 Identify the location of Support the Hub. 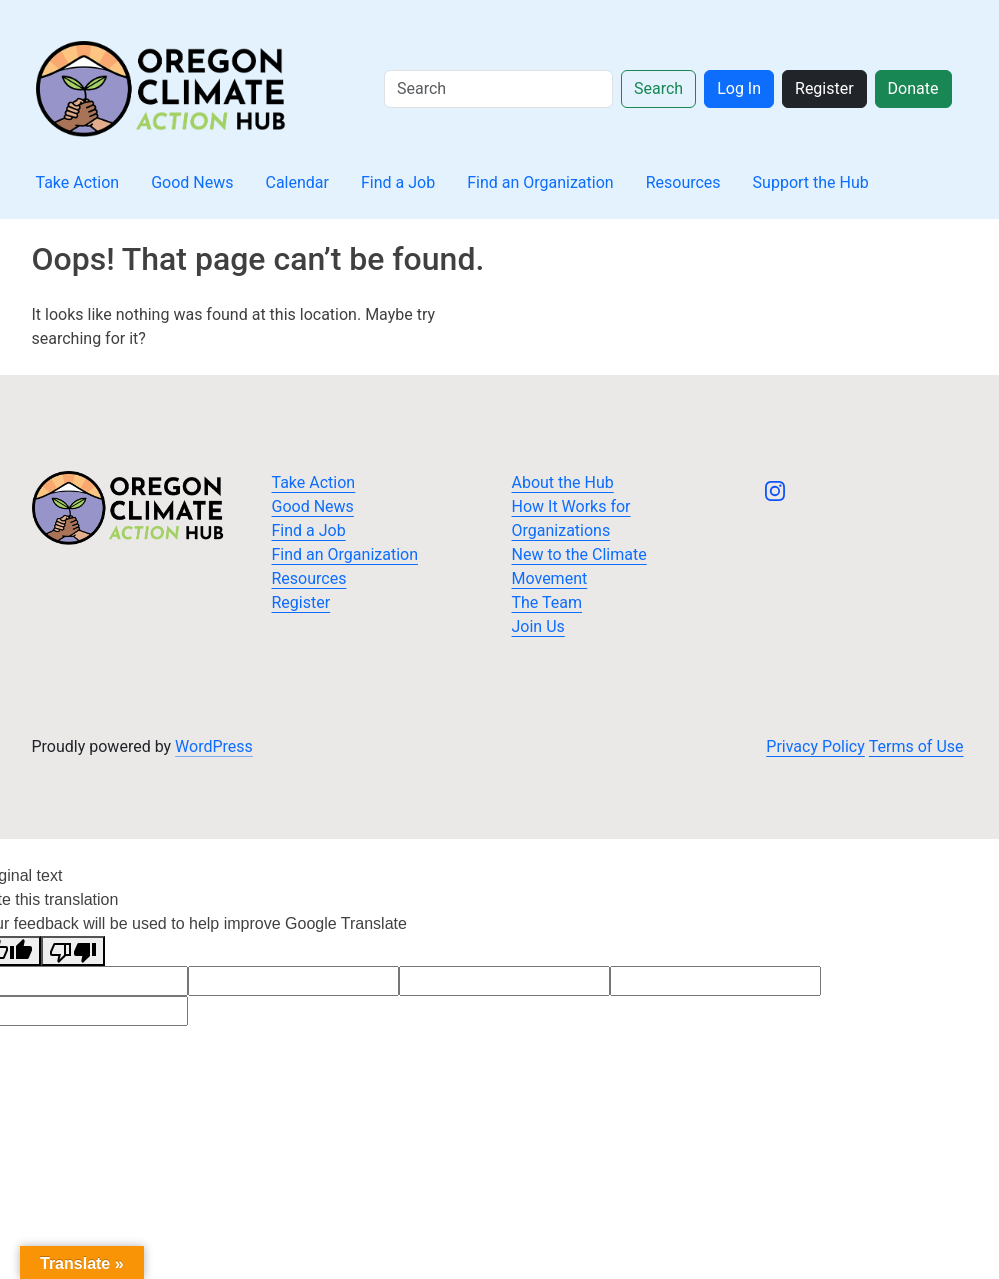
(811, 182).